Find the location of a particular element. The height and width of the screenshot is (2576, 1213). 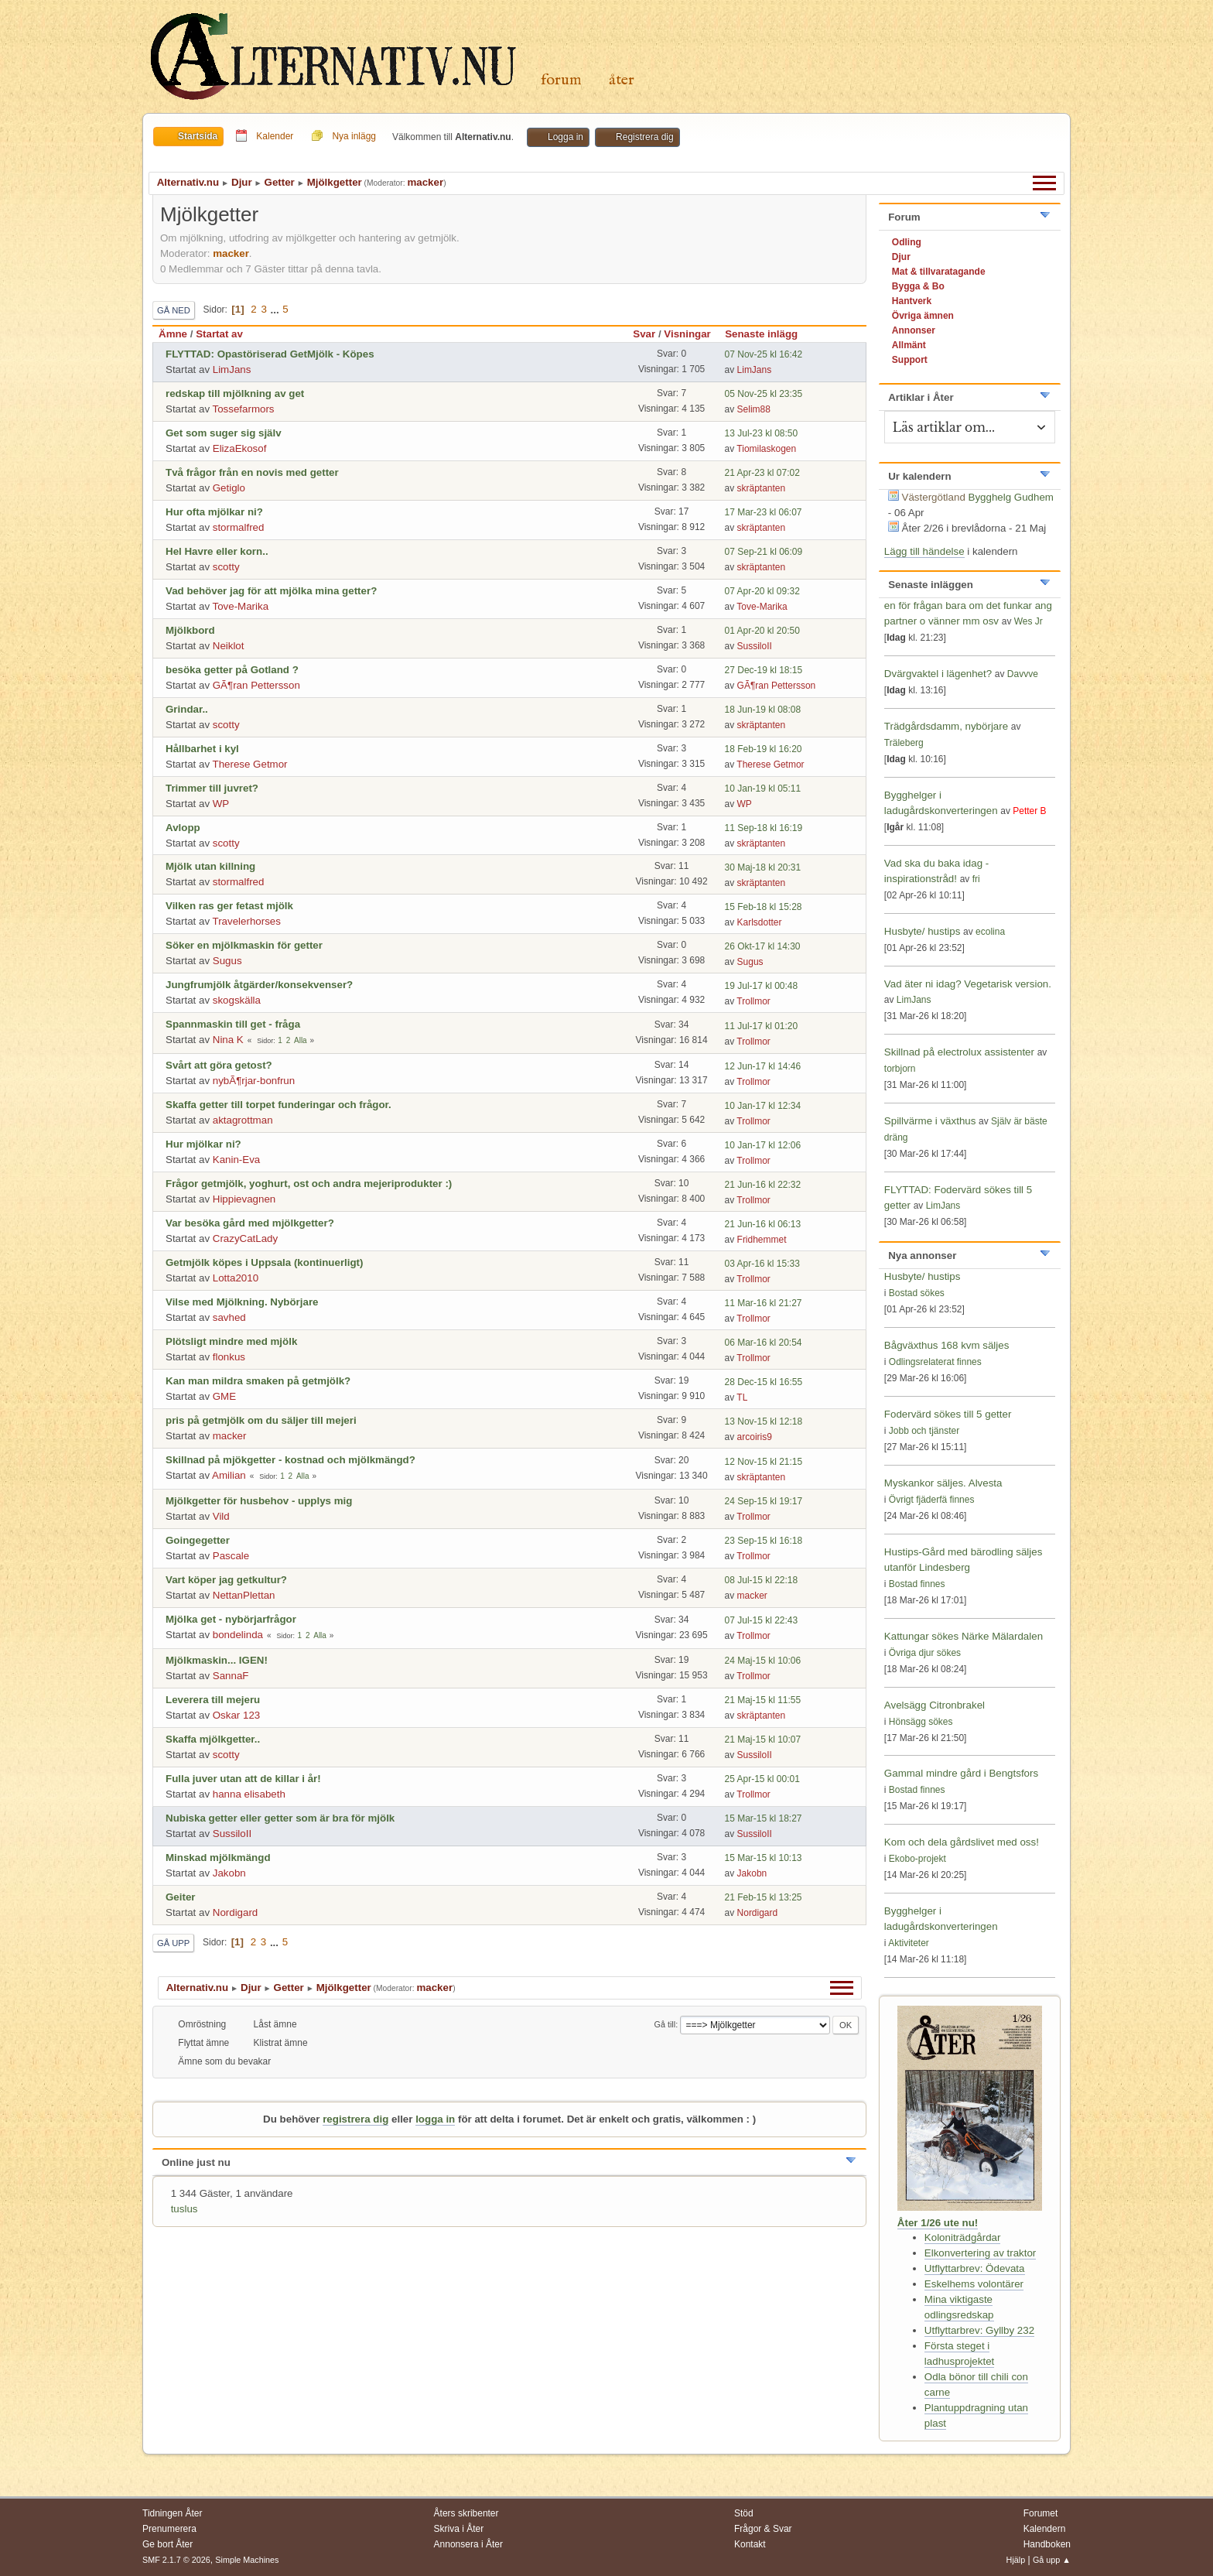

fri is located at coordinates (976, 879).